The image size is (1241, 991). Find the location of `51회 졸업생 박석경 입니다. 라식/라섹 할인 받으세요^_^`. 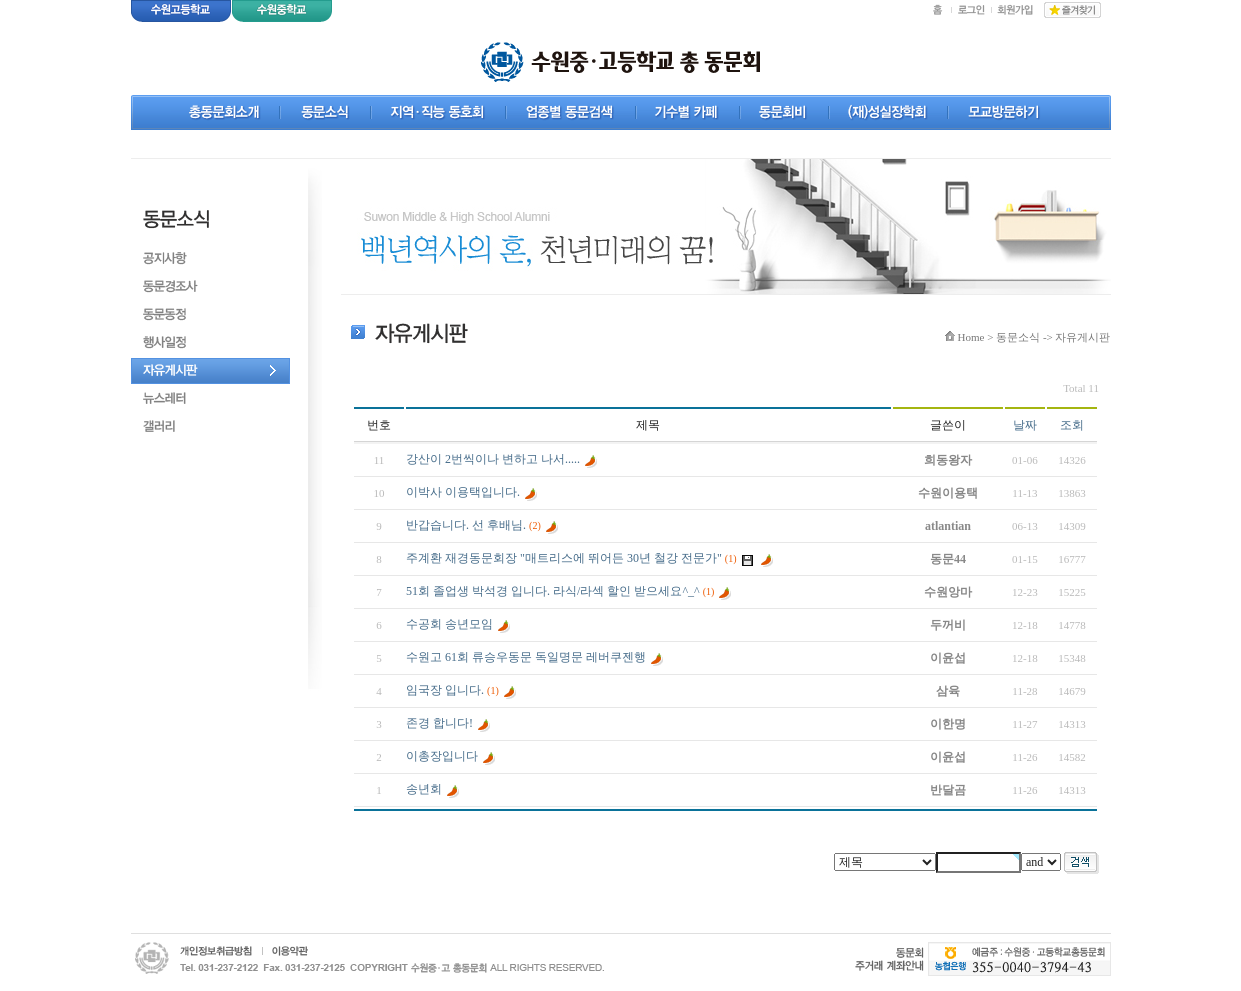

51회 졸업생 박석경 입니다. 라식/라섹 할인 받으세요^_^ is located at coordinates (553, 591).